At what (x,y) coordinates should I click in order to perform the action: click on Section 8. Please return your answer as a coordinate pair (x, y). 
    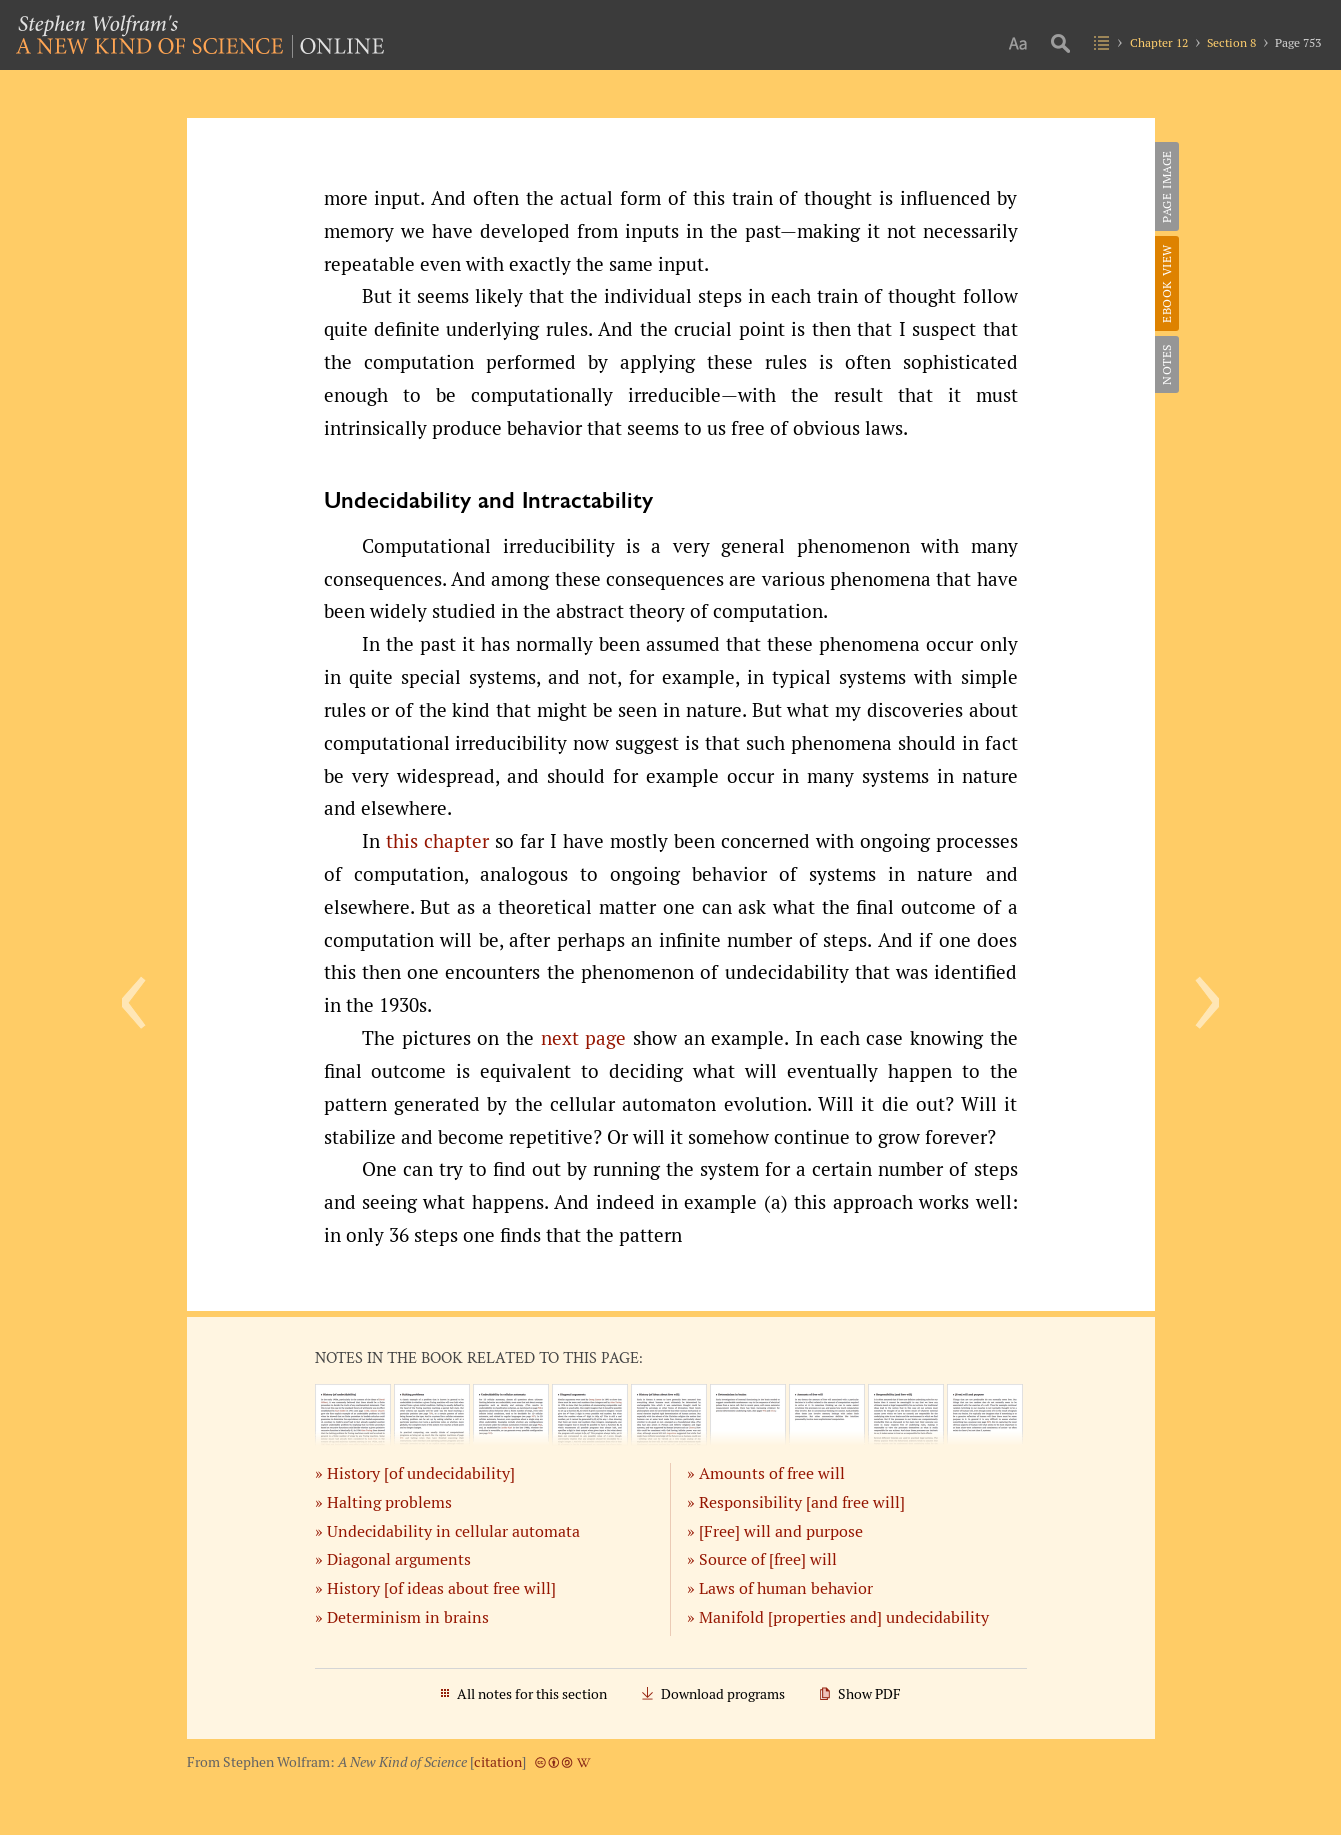
    Looking at the image, I should click on (1231, 42).